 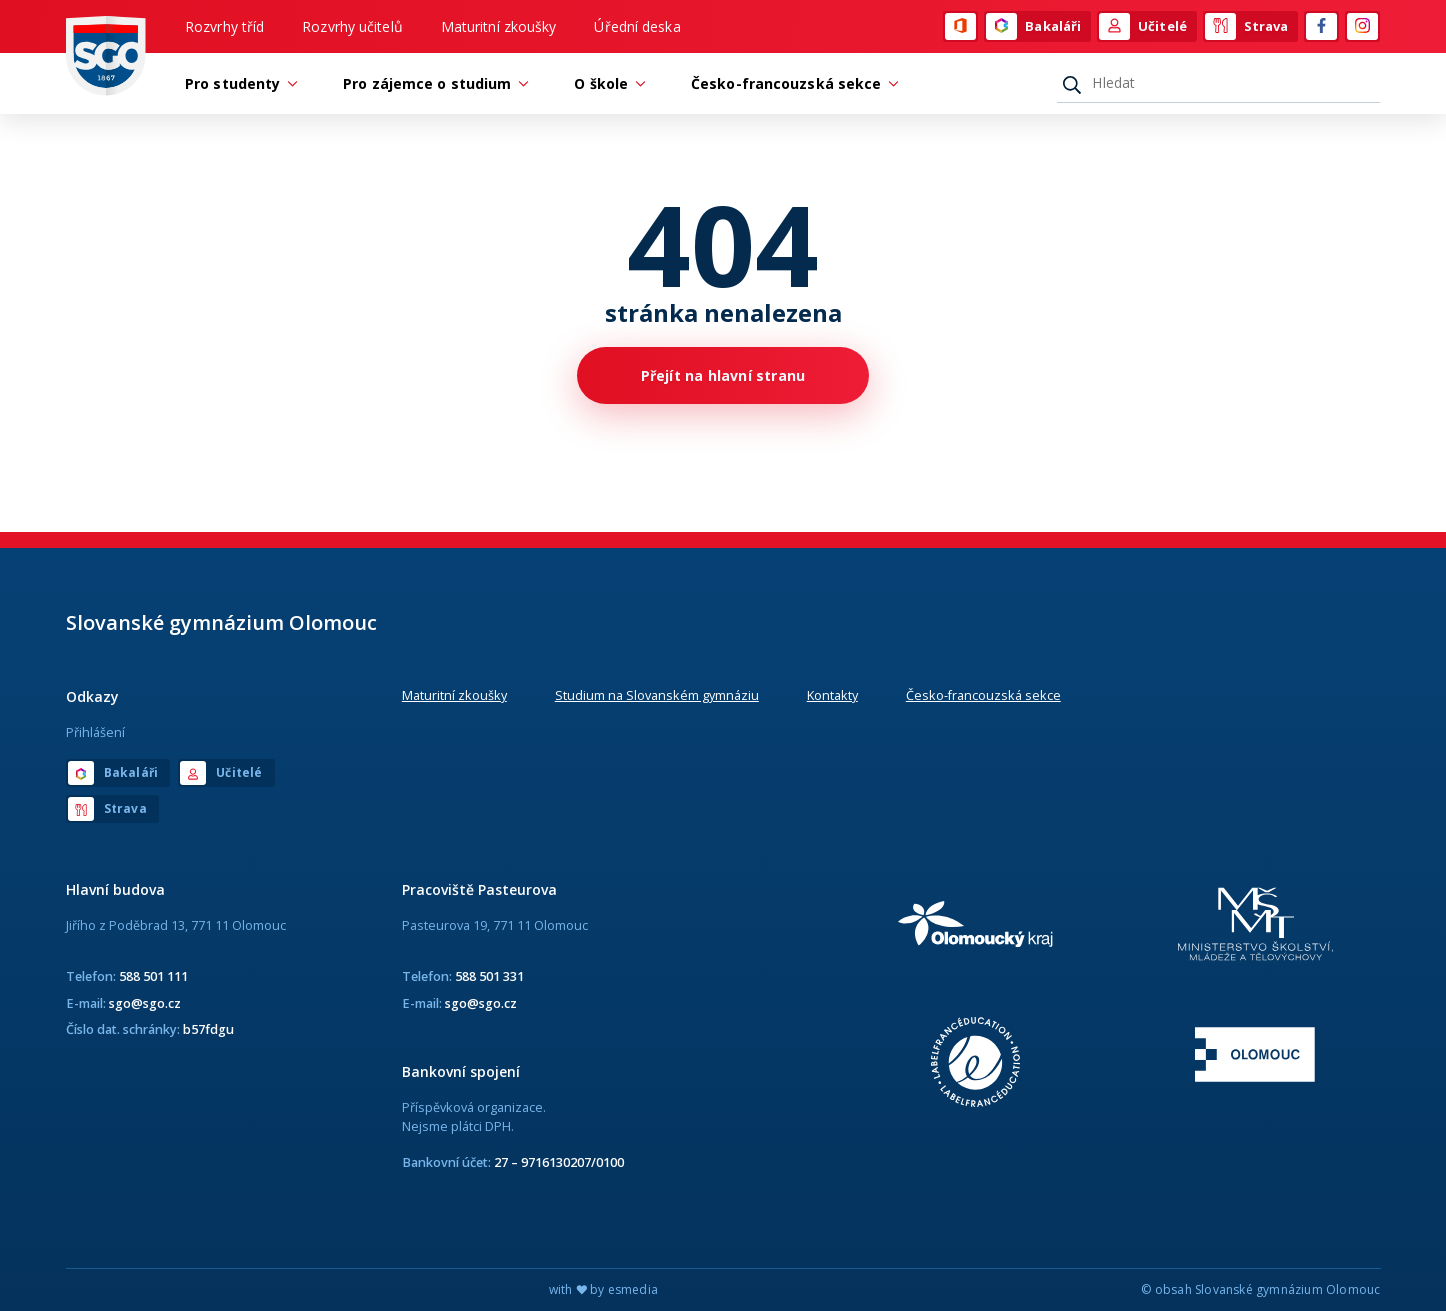 I want to click on Úřední deska, so click(x=637, y=26).